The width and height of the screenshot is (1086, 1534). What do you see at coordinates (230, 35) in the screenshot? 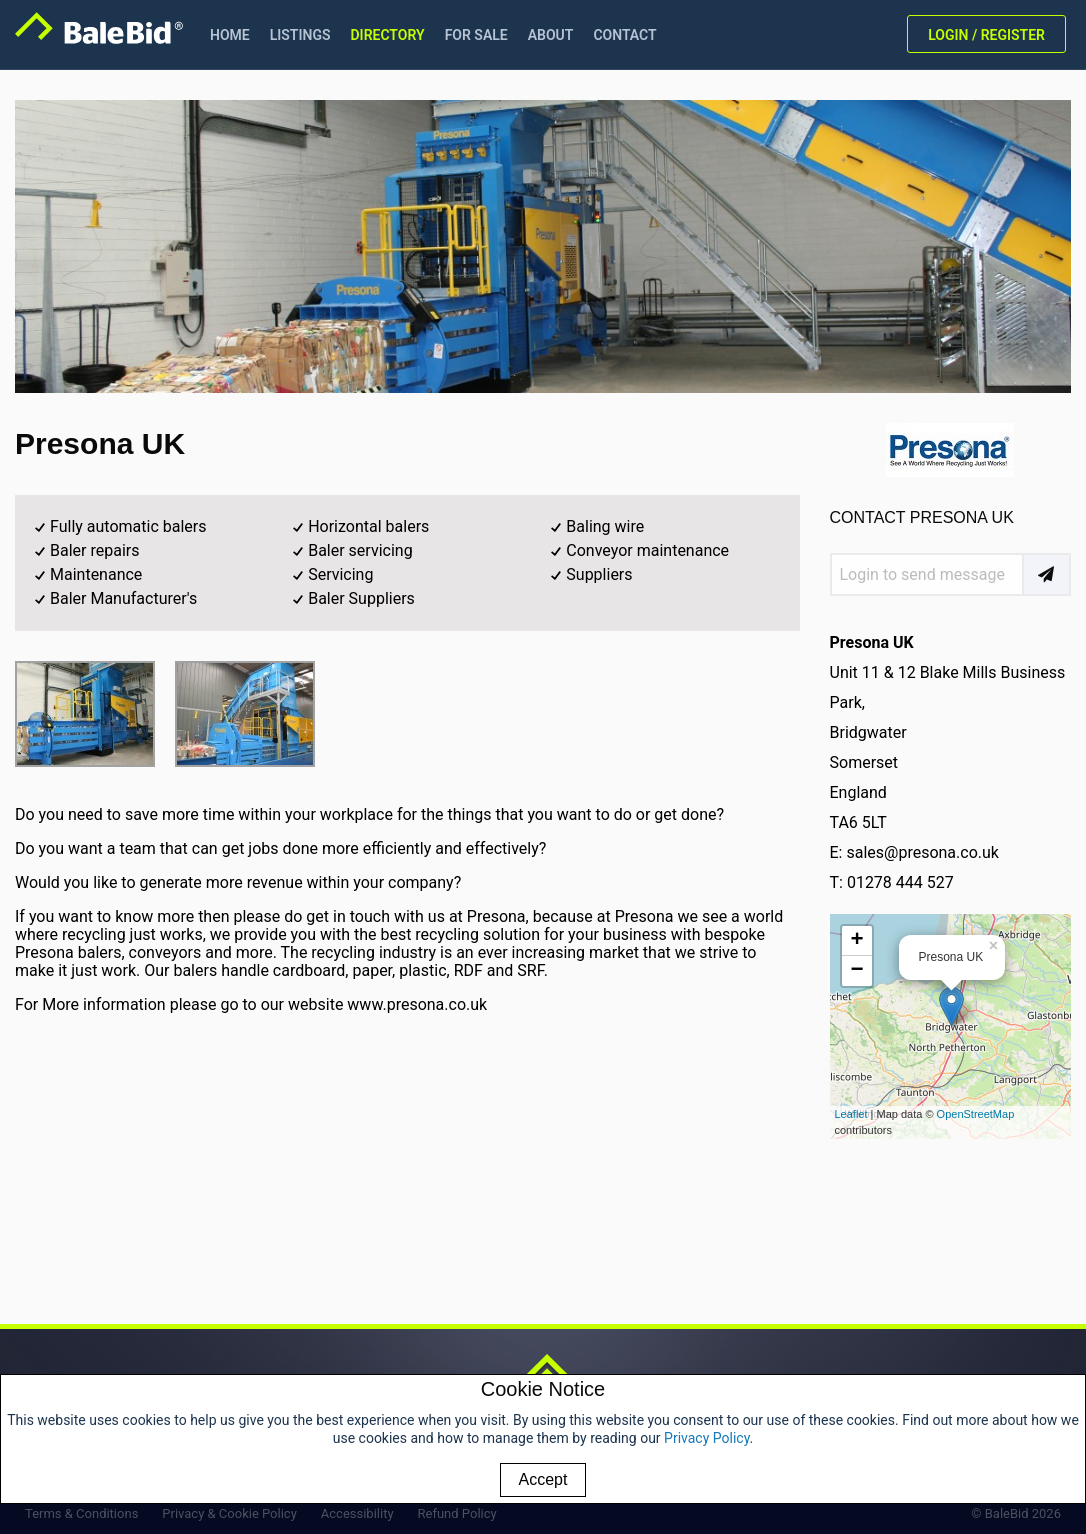
I see `HOME` at bounding box center [230, 35].